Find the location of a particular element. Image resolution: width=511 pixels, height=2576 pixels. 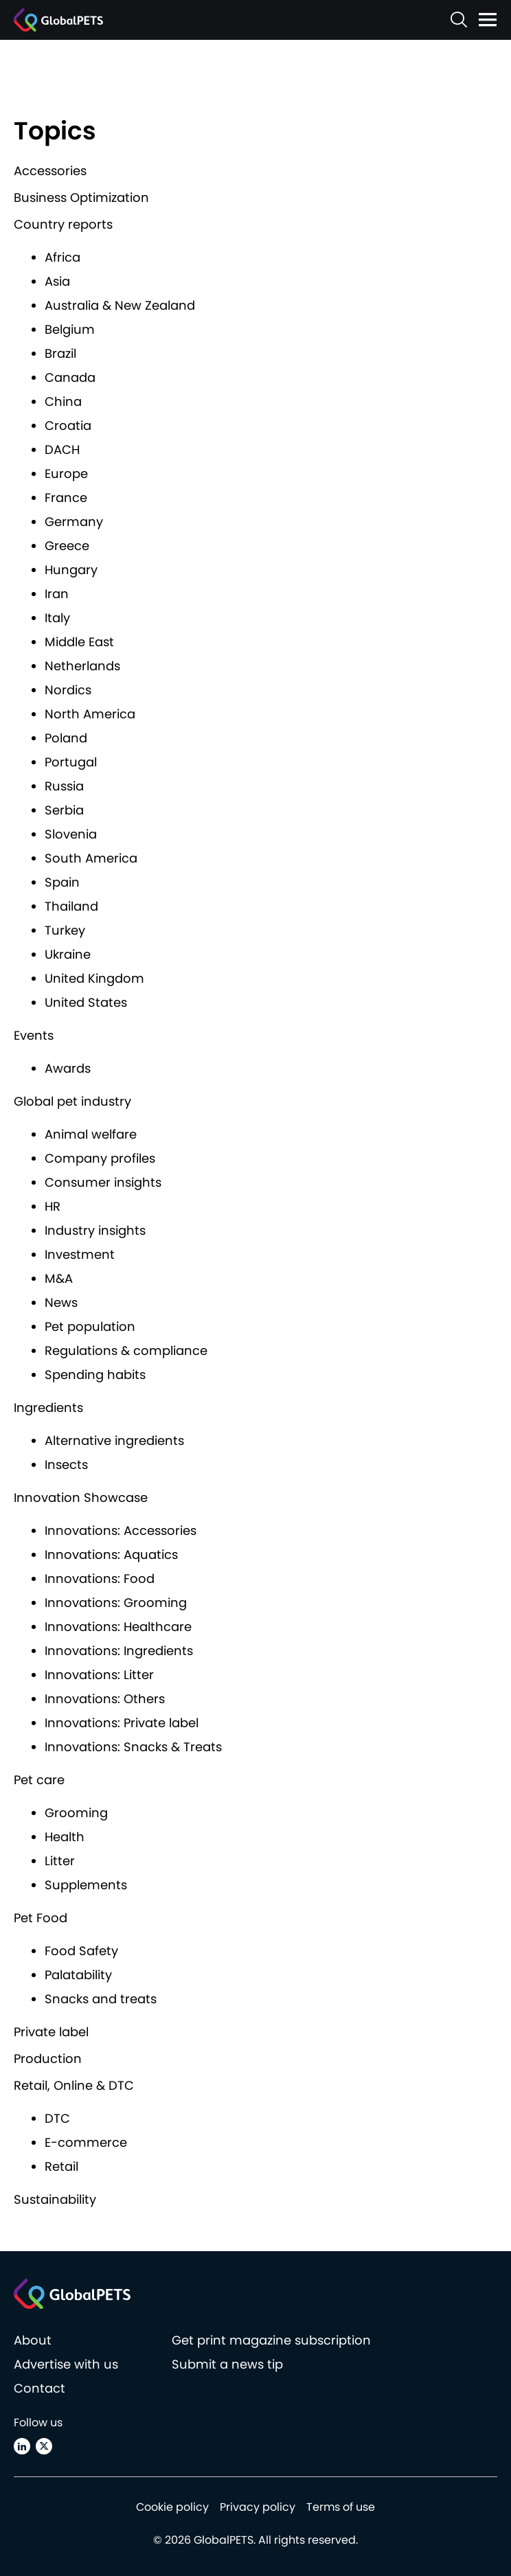

Innovations: Litter is located at coordinates (99, 1674).